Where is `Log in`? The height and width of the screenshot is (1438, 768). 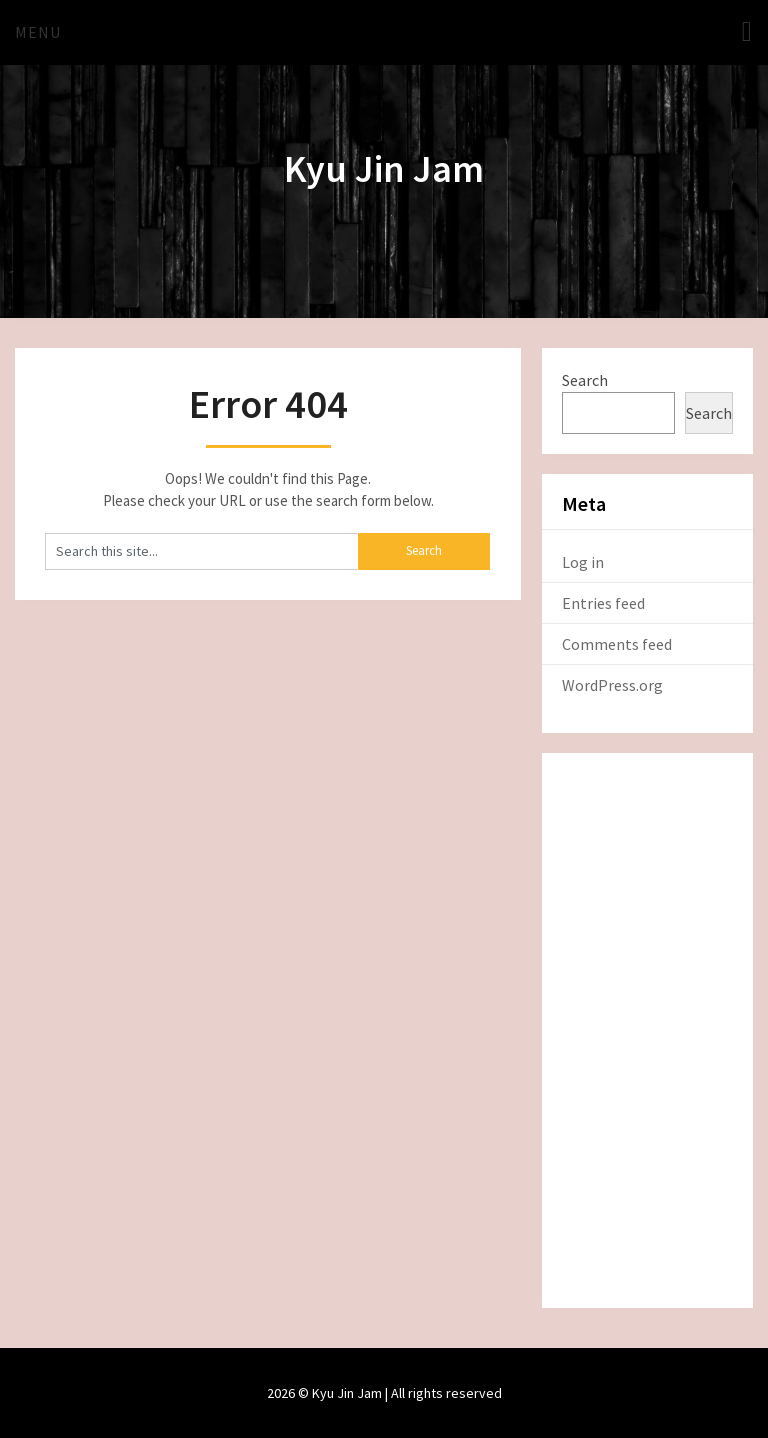 Log in is located at coordinates (583, 562).